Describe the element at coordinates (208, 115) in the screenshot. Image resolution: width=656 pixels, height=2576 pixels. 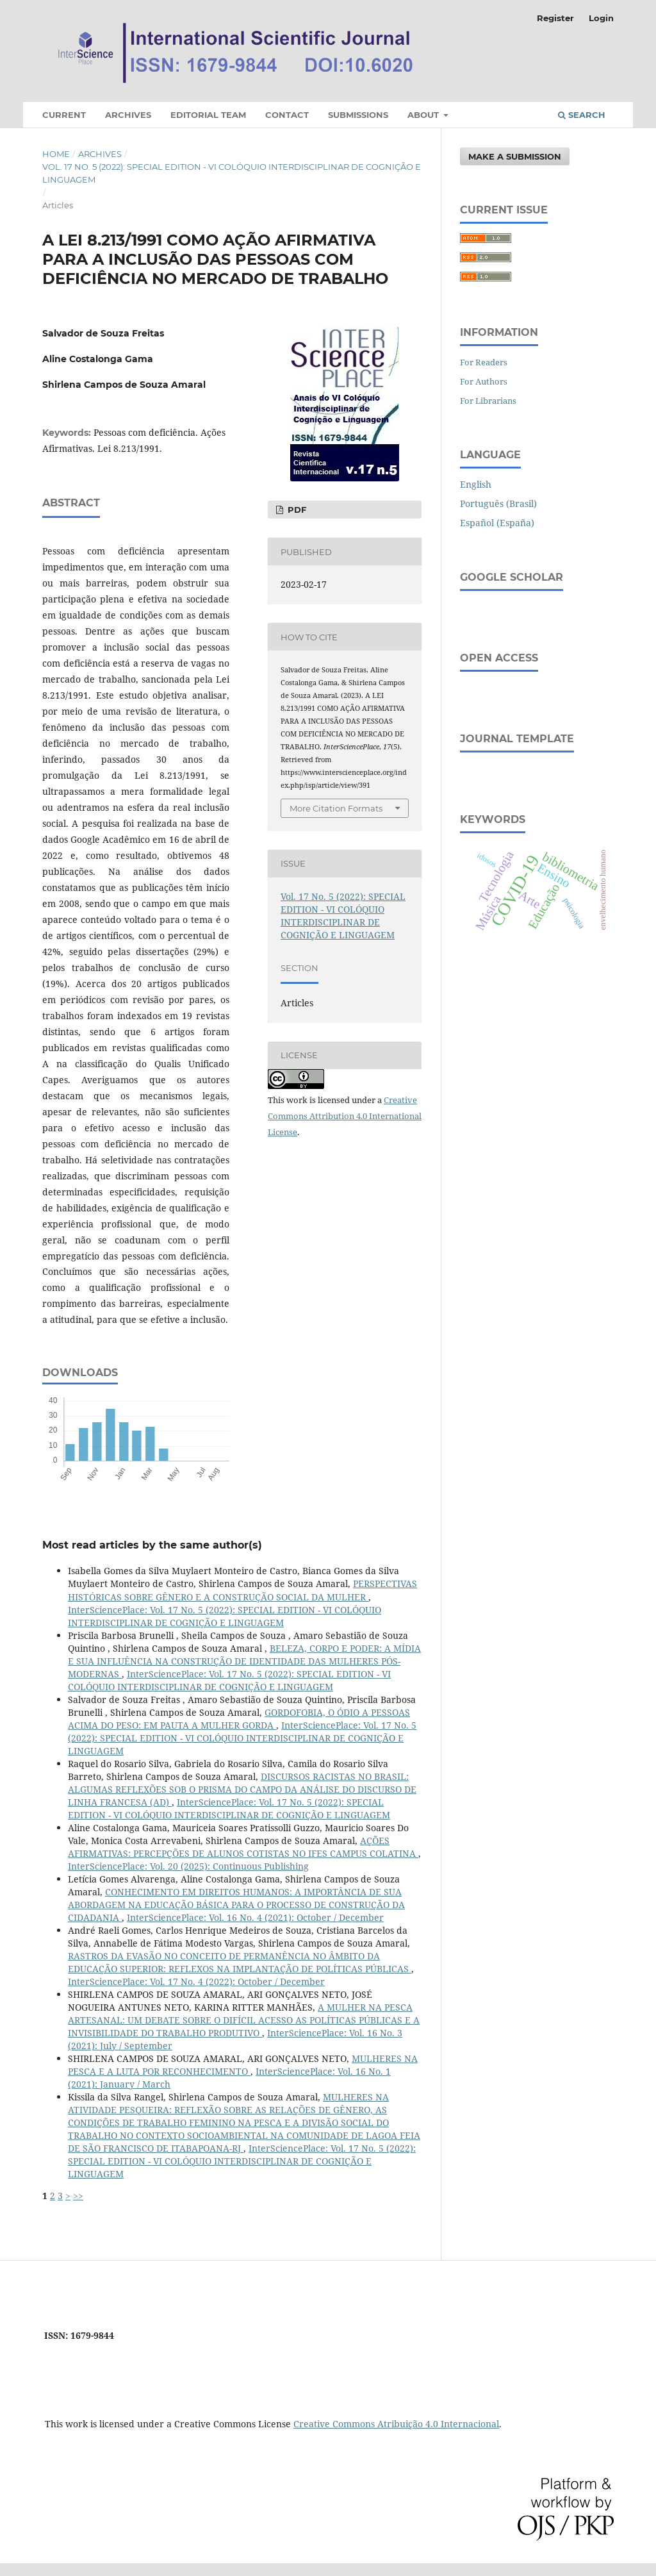
I see `Editorial Team` at that location.